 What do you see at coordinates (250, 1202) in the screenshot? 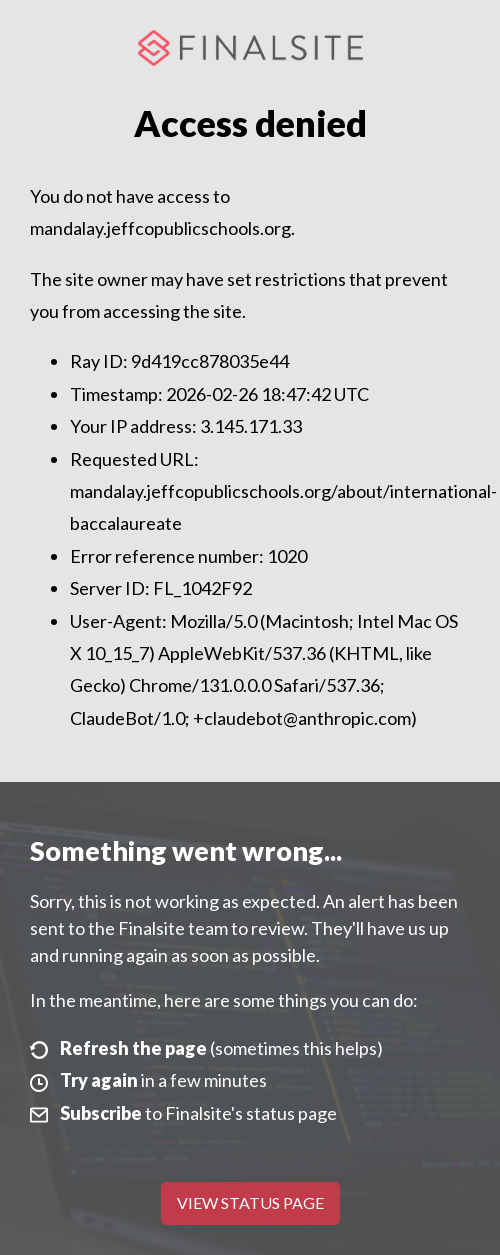
I see `View Status Page` at bounding box center [250, 1202].